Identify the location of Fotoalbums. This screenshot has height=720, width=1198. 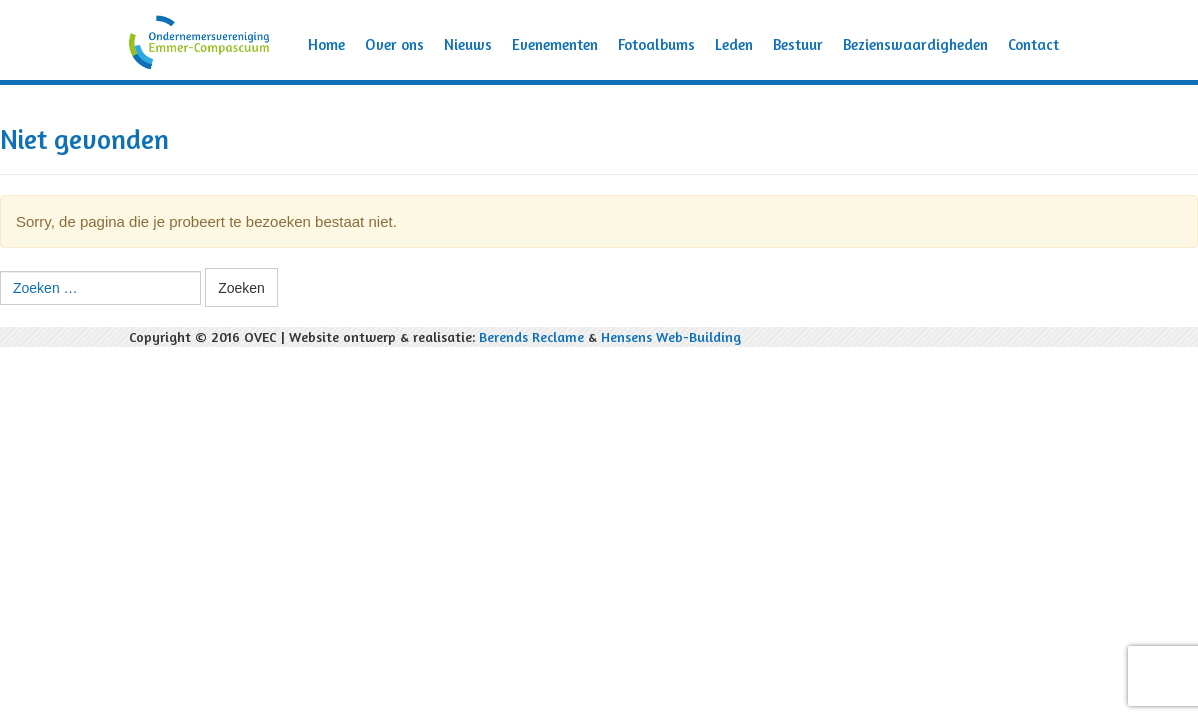
(656, 44).